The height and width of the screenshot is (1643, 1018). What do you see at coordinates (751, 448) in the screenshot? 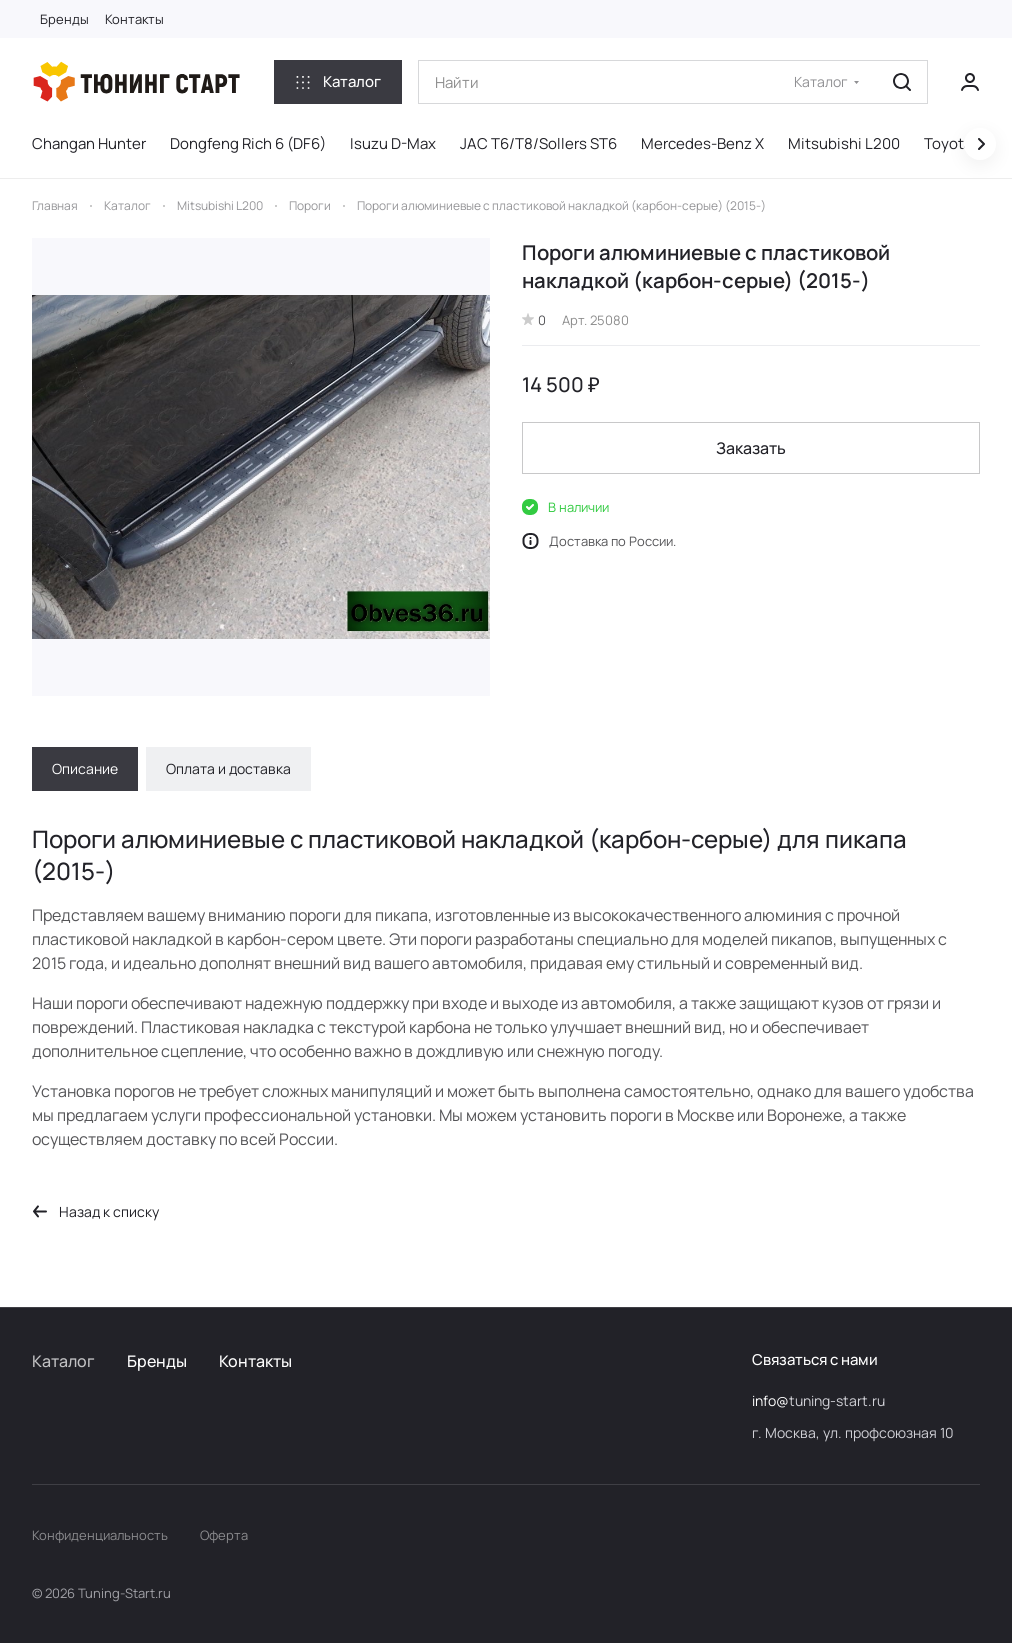
I see `Заказать` at bounding box center [751, 448].